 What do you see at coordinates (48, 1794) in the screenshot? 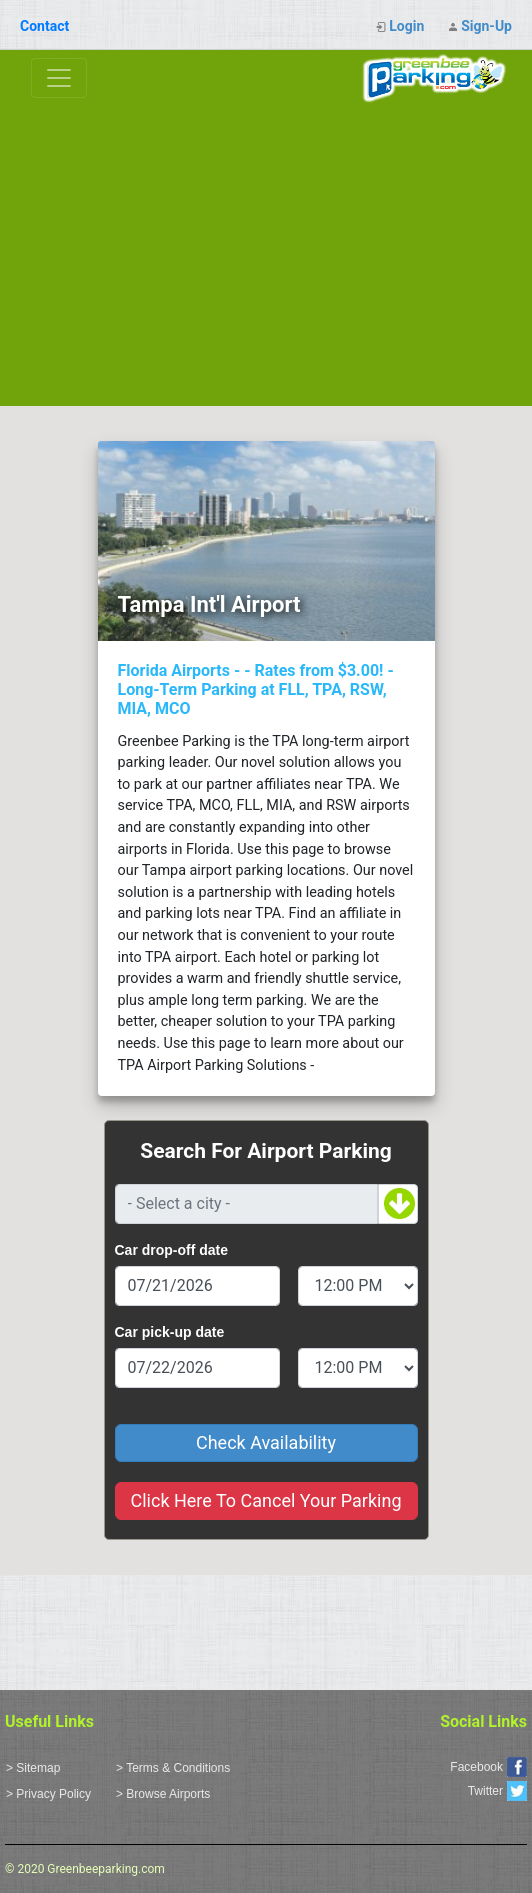
I see `> Privacy Policy` at bounding box center [48, 1794].